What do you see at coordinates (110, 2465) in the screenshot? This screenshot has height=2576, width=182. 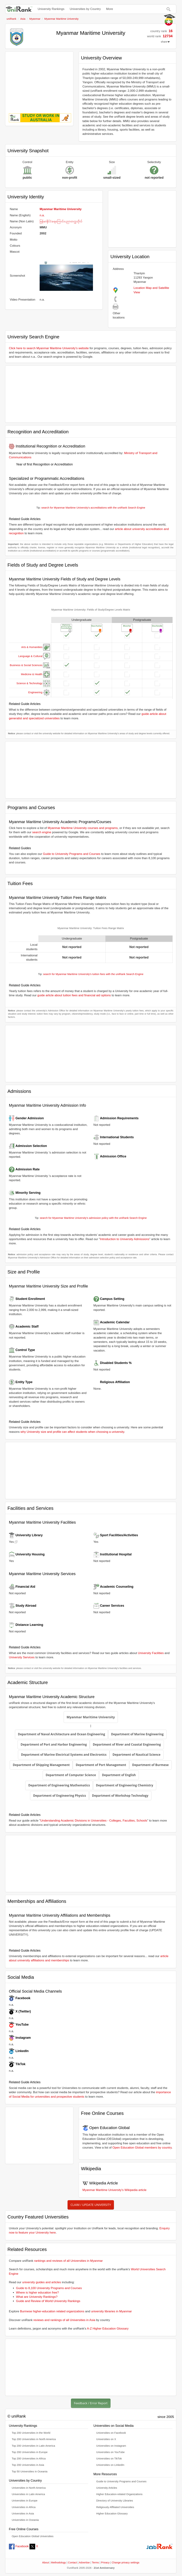 I see `Universities on LinkedIn` at bounding box center [110, 2465].